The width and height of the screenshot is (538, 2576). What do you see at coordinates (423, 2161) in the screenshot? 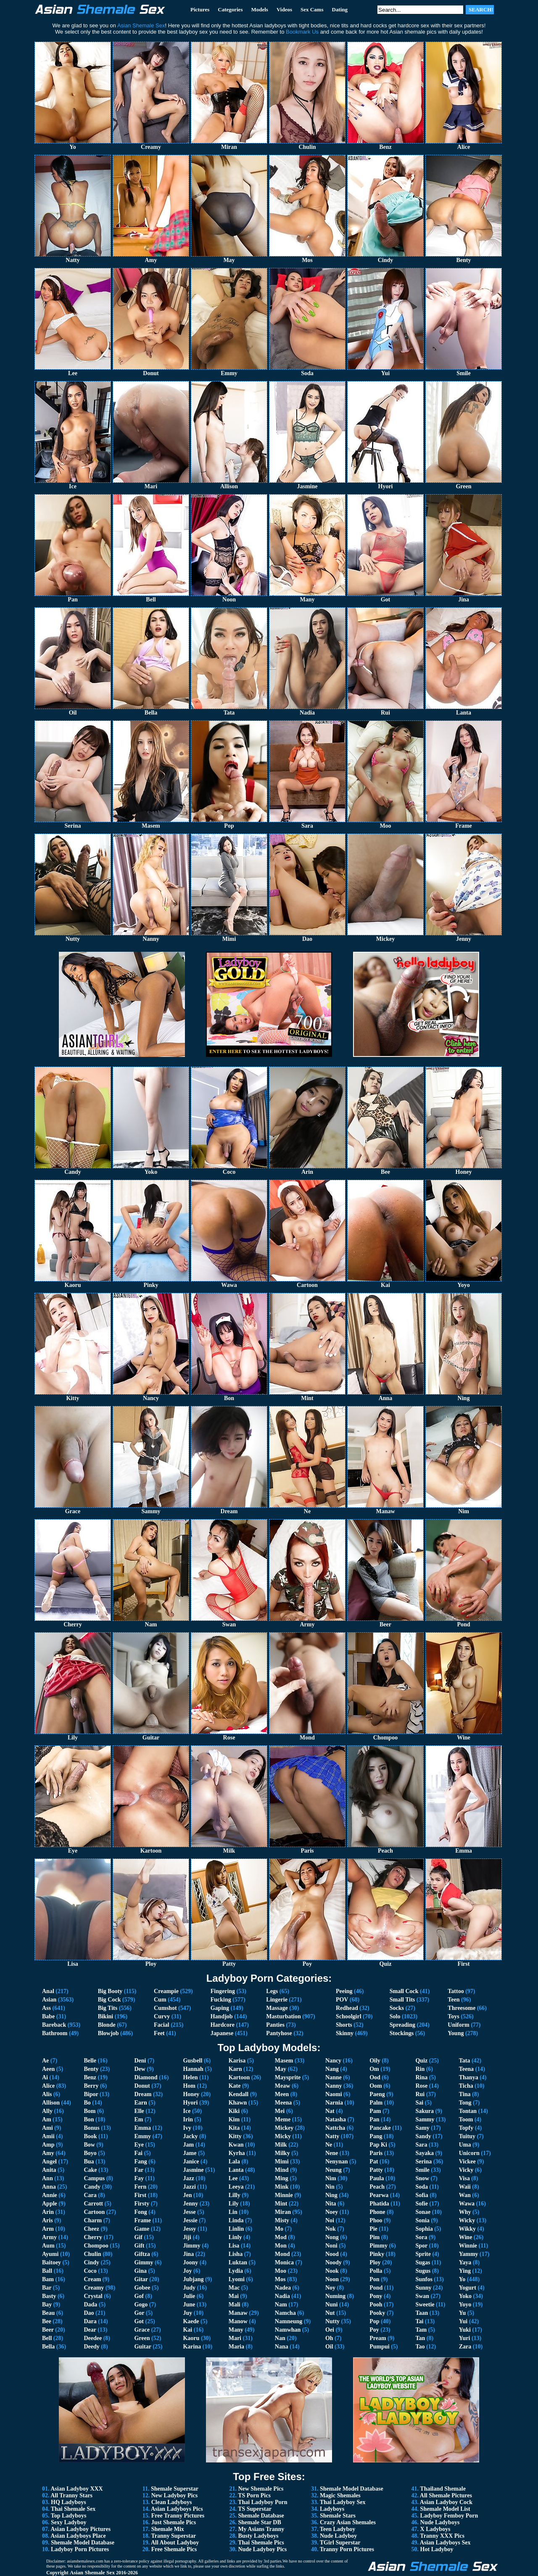
I see `Serina` at bounding box center [423, 2161].